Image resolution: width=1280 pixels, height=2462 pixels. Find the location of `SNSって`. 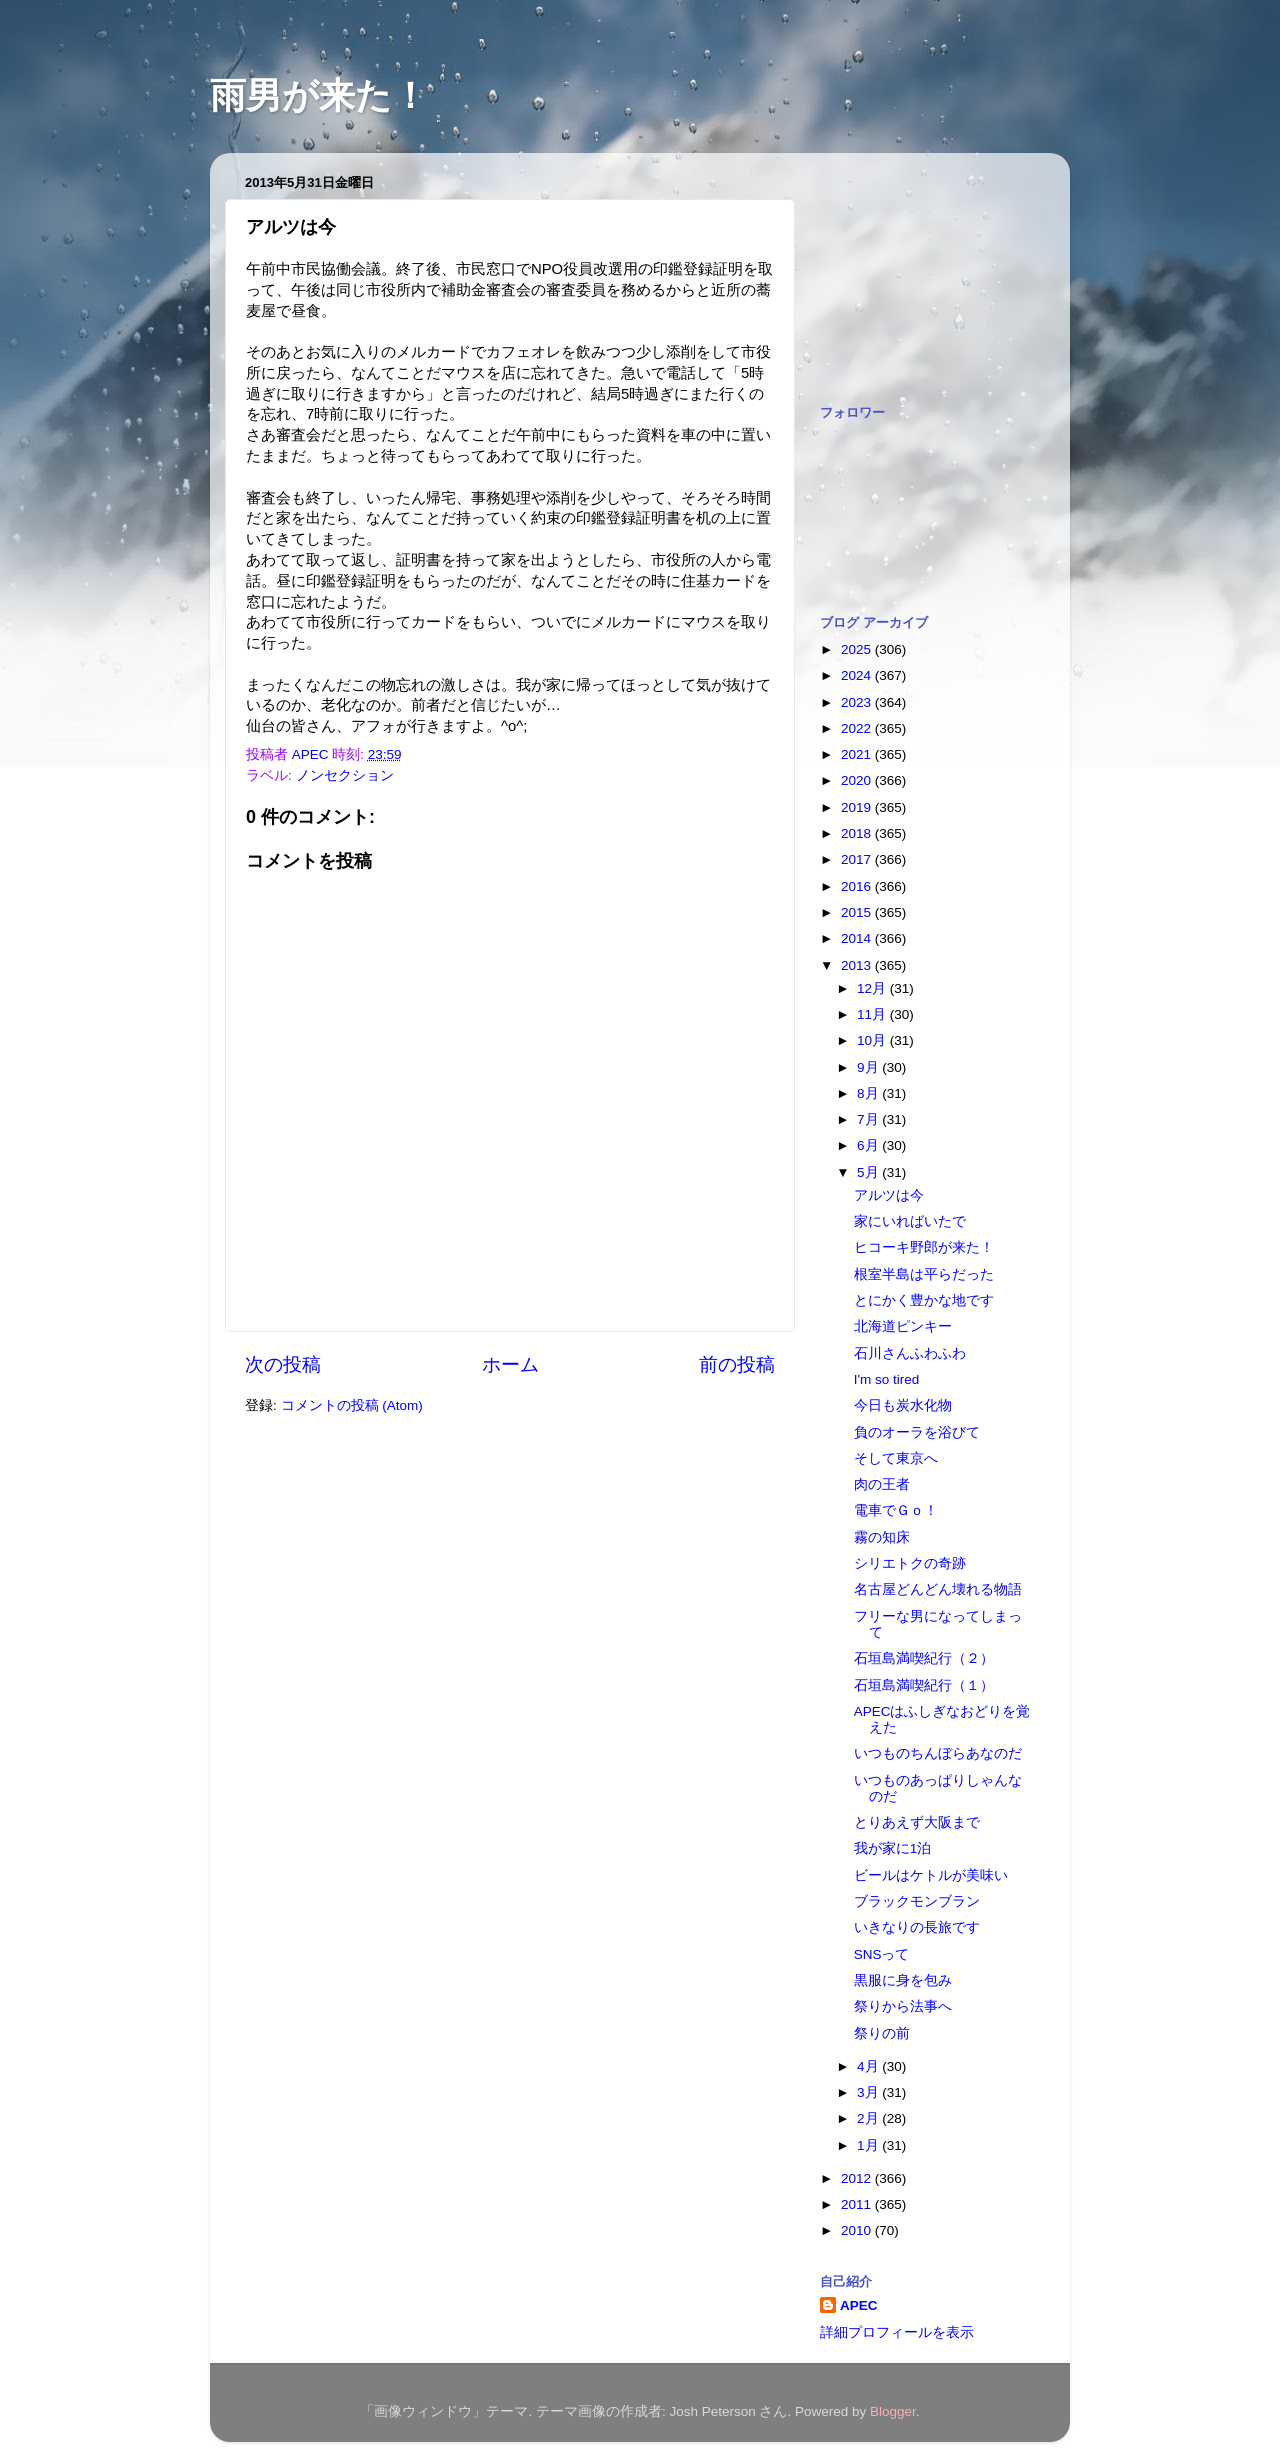

SNSって is located at coordinates (882, 1954).